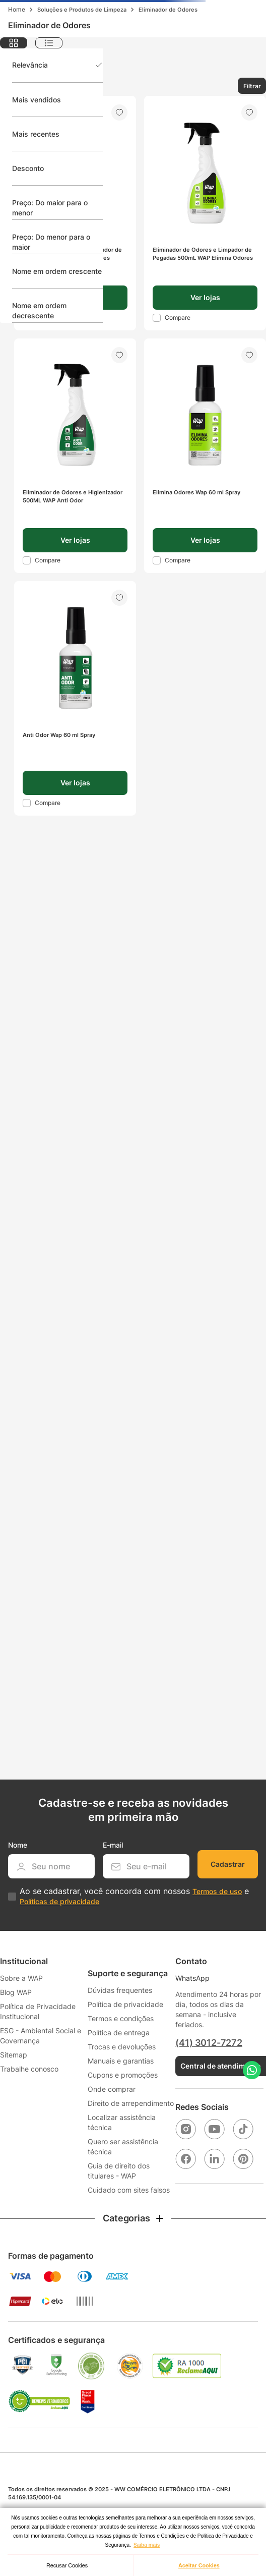 The image size is (266, 2576). Describe the element at coordinates (16, 10) in the screenshot. I see `[Link para a página inicial]` at that location.